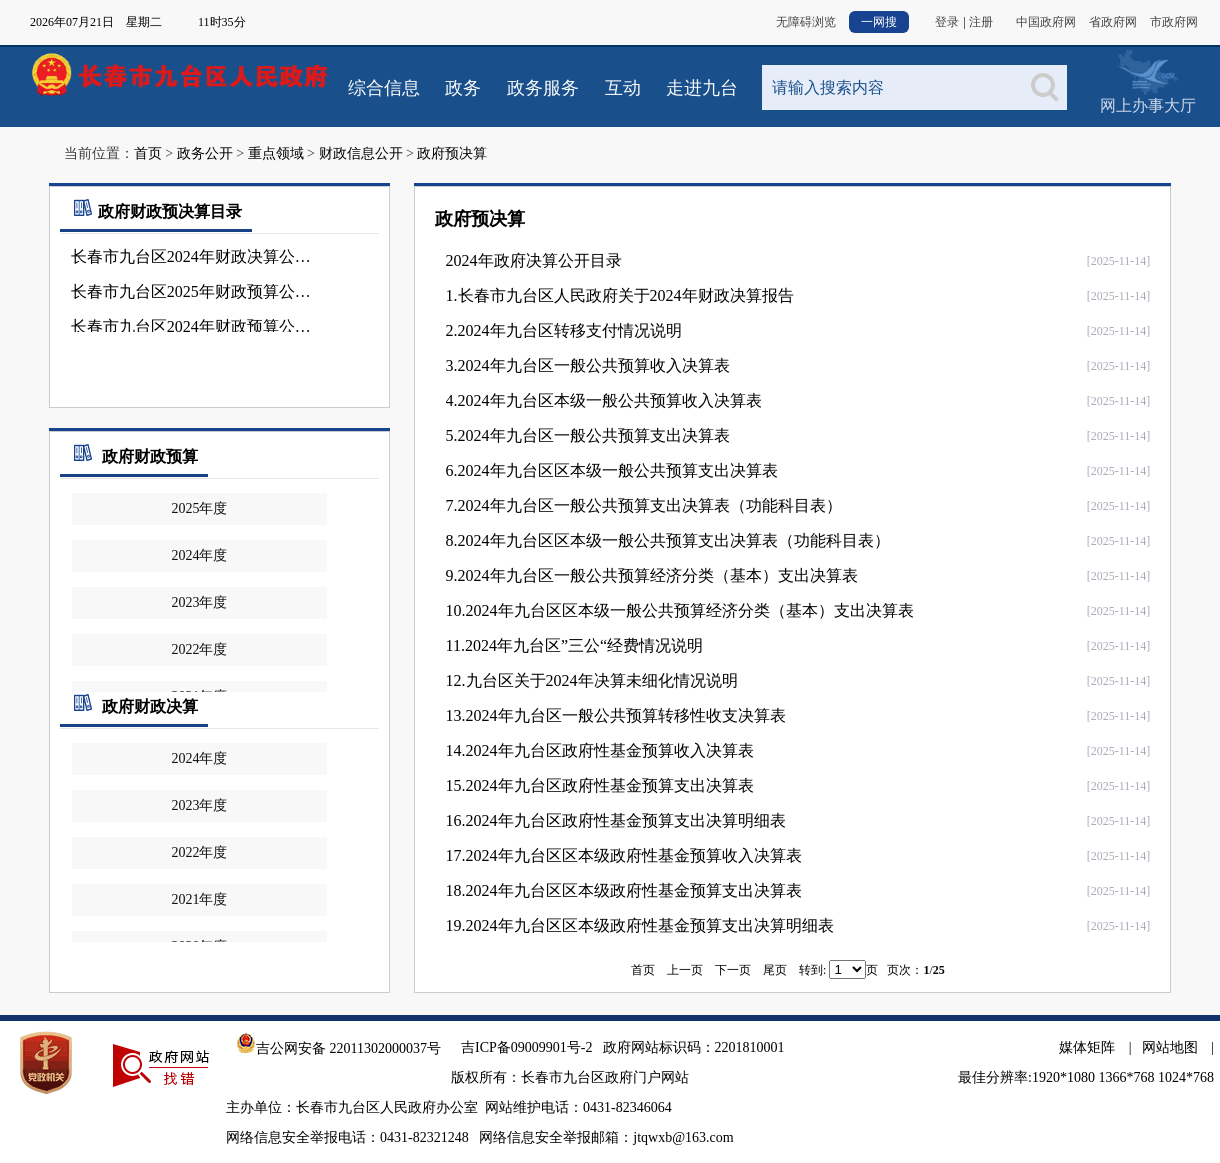  Describe the element at coordinates (338, 1048) in the screenshot. I see `吉公网安备 22011302000037号` at that location.